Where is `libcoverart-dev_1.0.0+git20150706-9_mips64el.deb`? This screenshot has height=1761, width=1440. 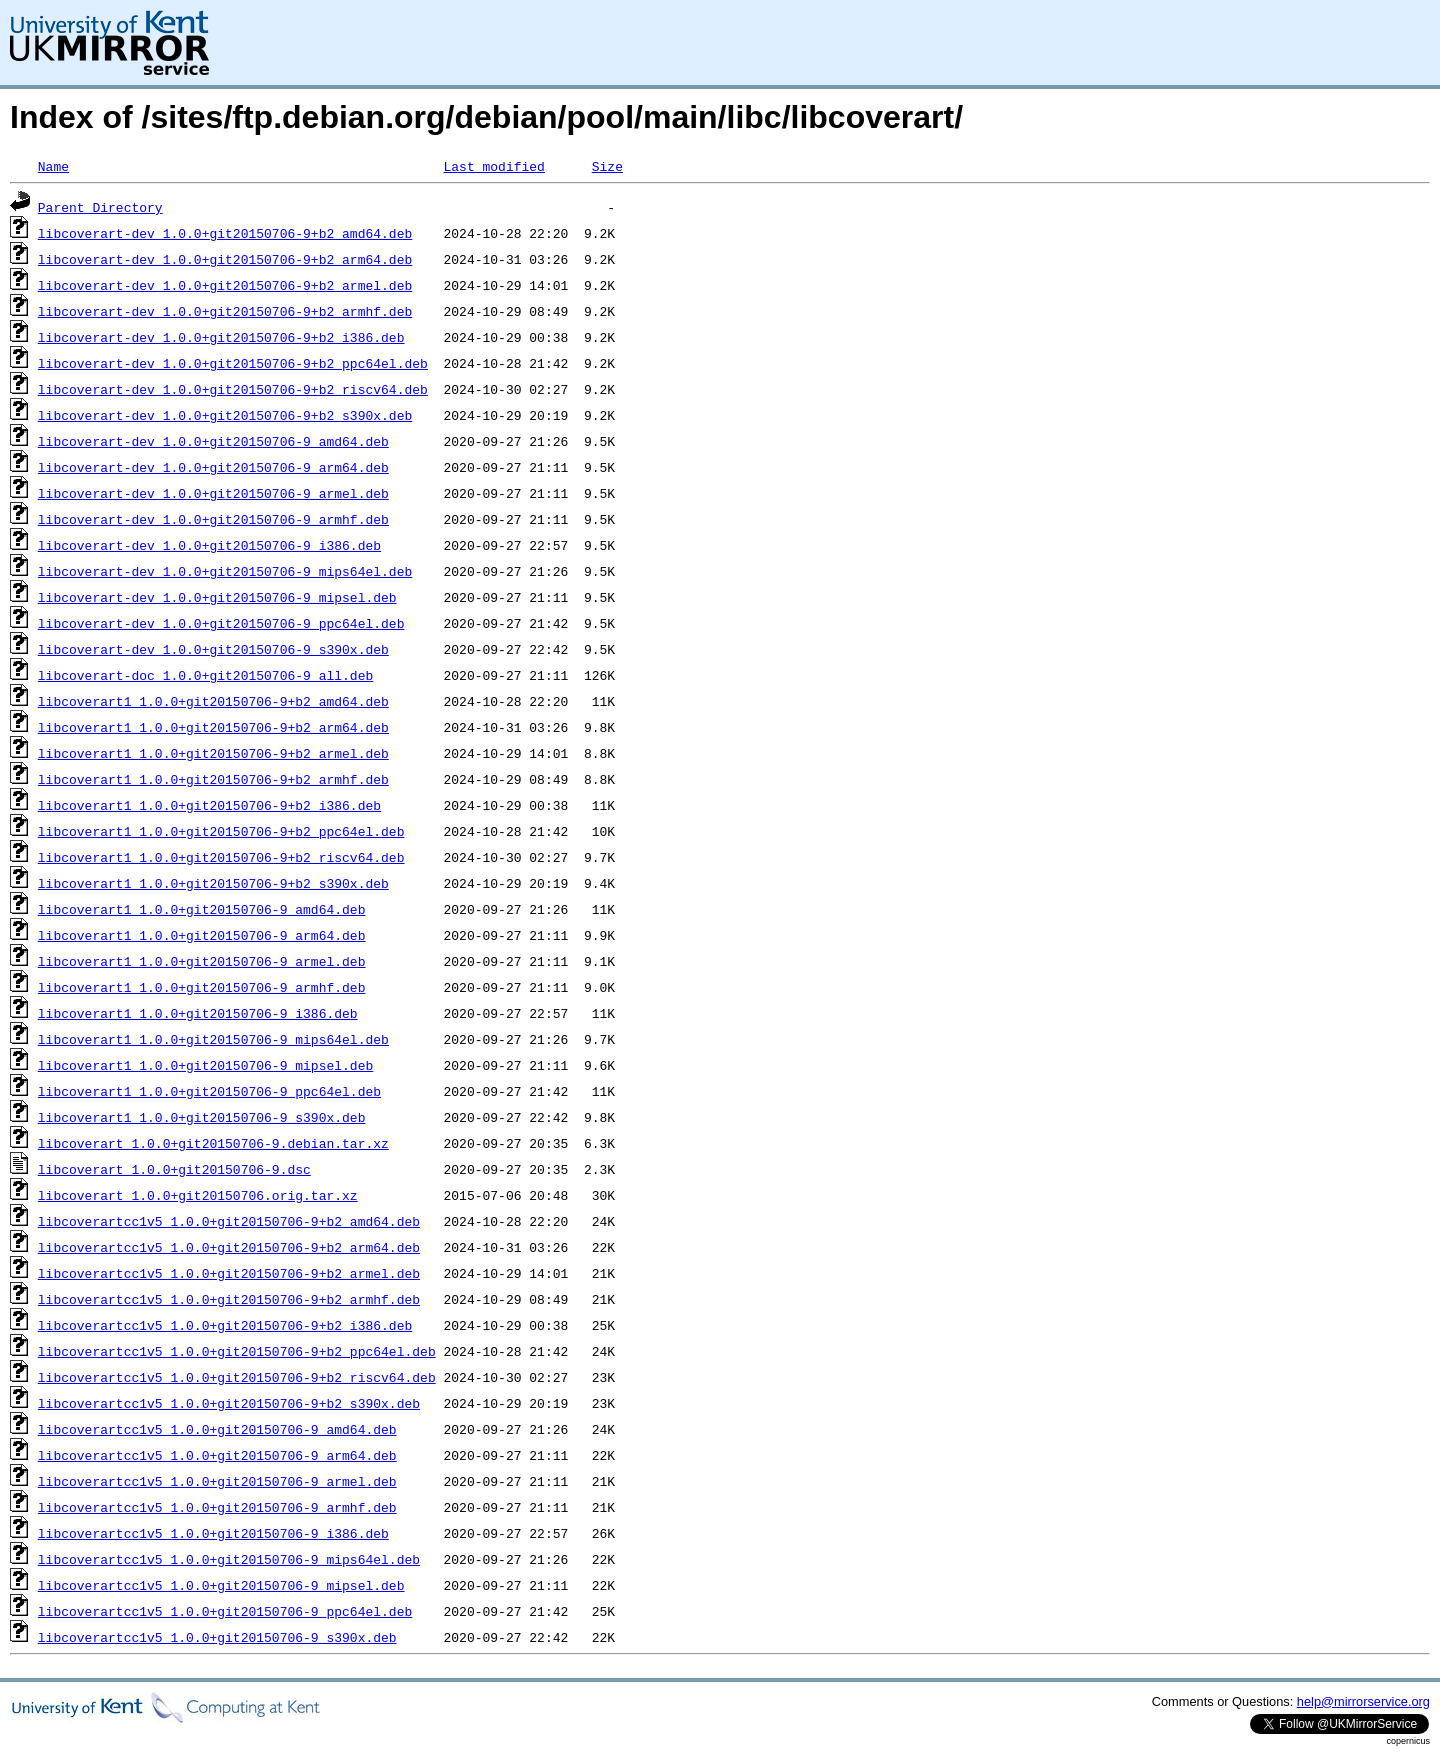
libcoverart-dev_1.0.0+git20150706-9_mips64el.deb is located at coordinates (225, 571).